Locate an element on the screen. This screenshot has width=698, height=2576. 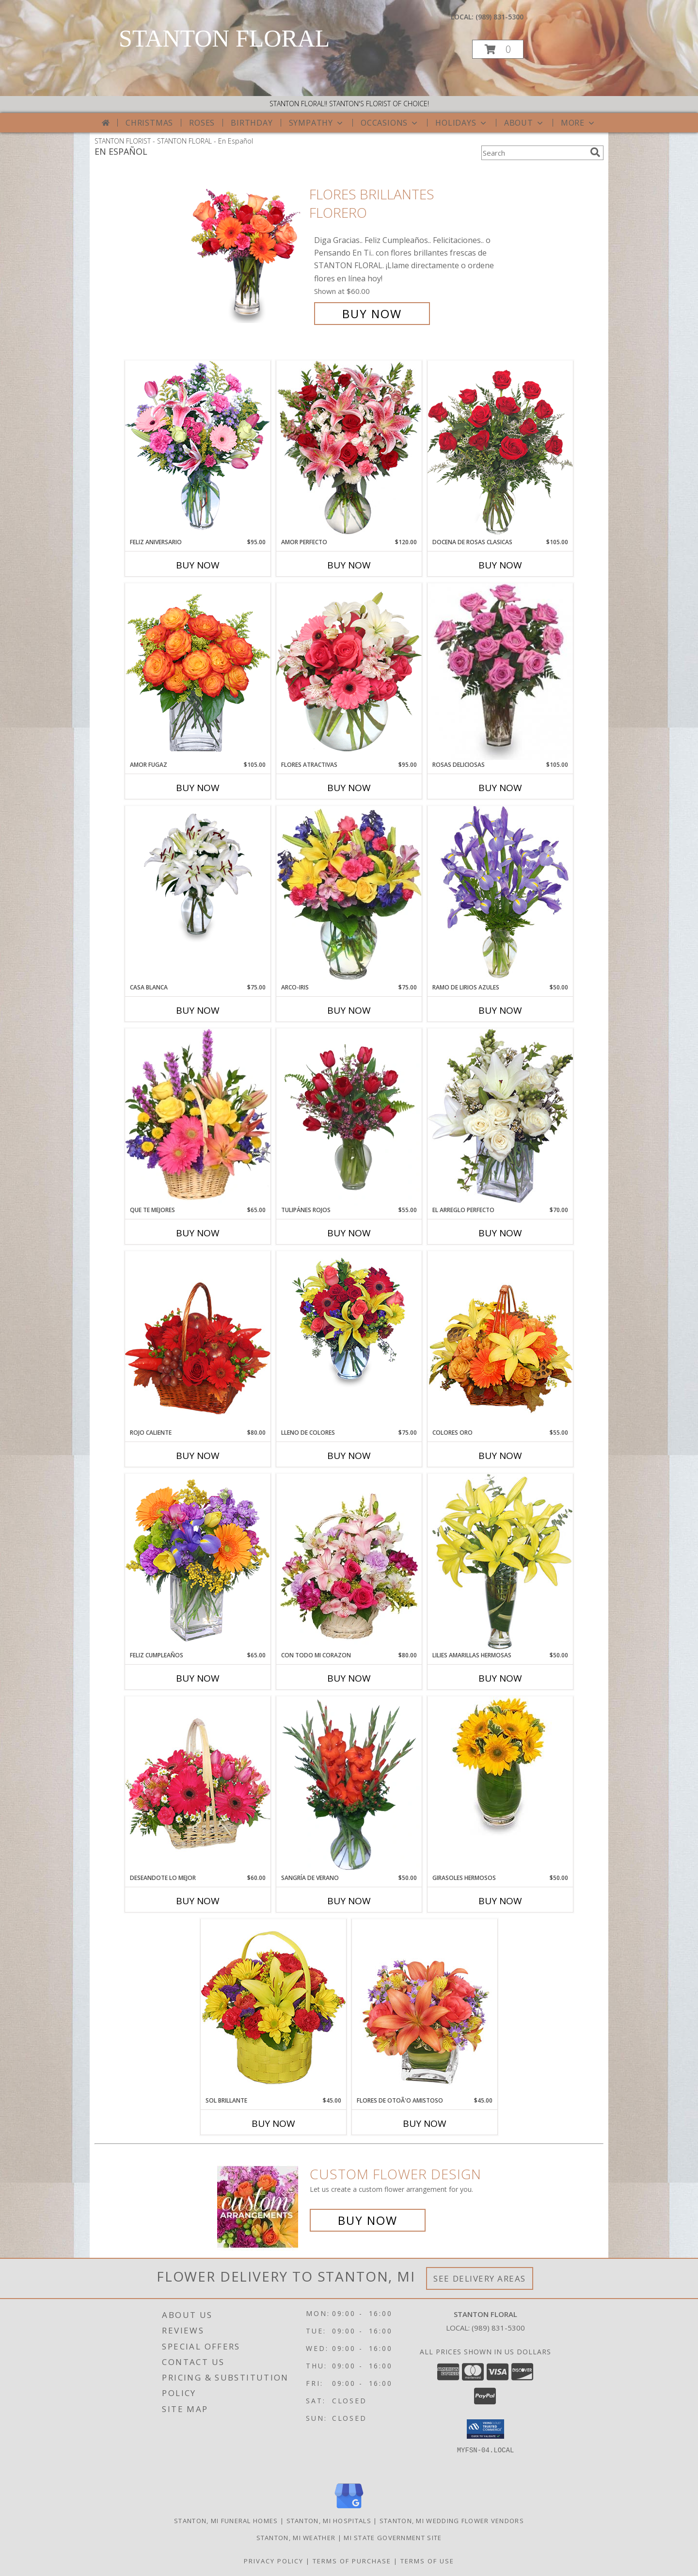
Terms of Use [Open Terms of Use in new window] is located at coordinates (427, 2561).